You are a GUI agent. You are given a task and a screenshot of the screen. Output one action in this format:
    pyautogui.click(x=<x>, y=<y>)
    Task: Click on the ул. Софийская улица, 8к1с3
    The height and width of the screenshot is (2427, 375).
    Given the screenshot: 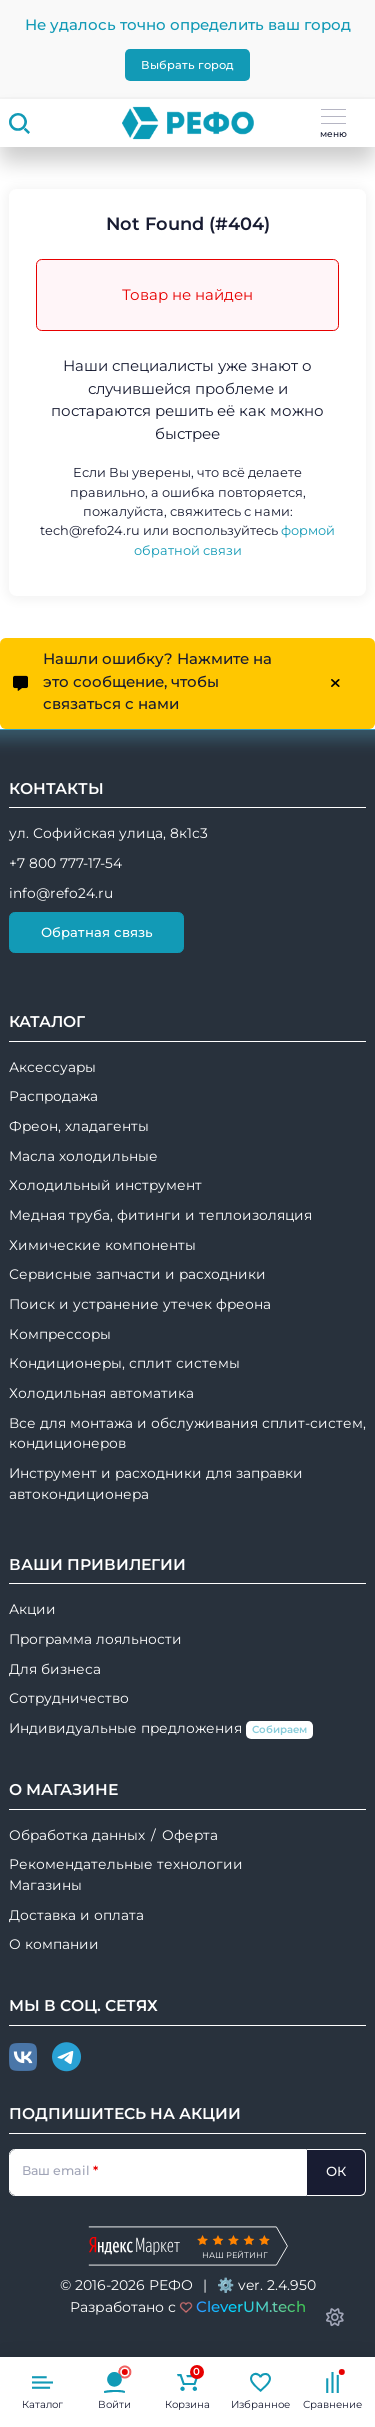 What is the action you would take?
    pyautogui.click(x=108, y=833)
    